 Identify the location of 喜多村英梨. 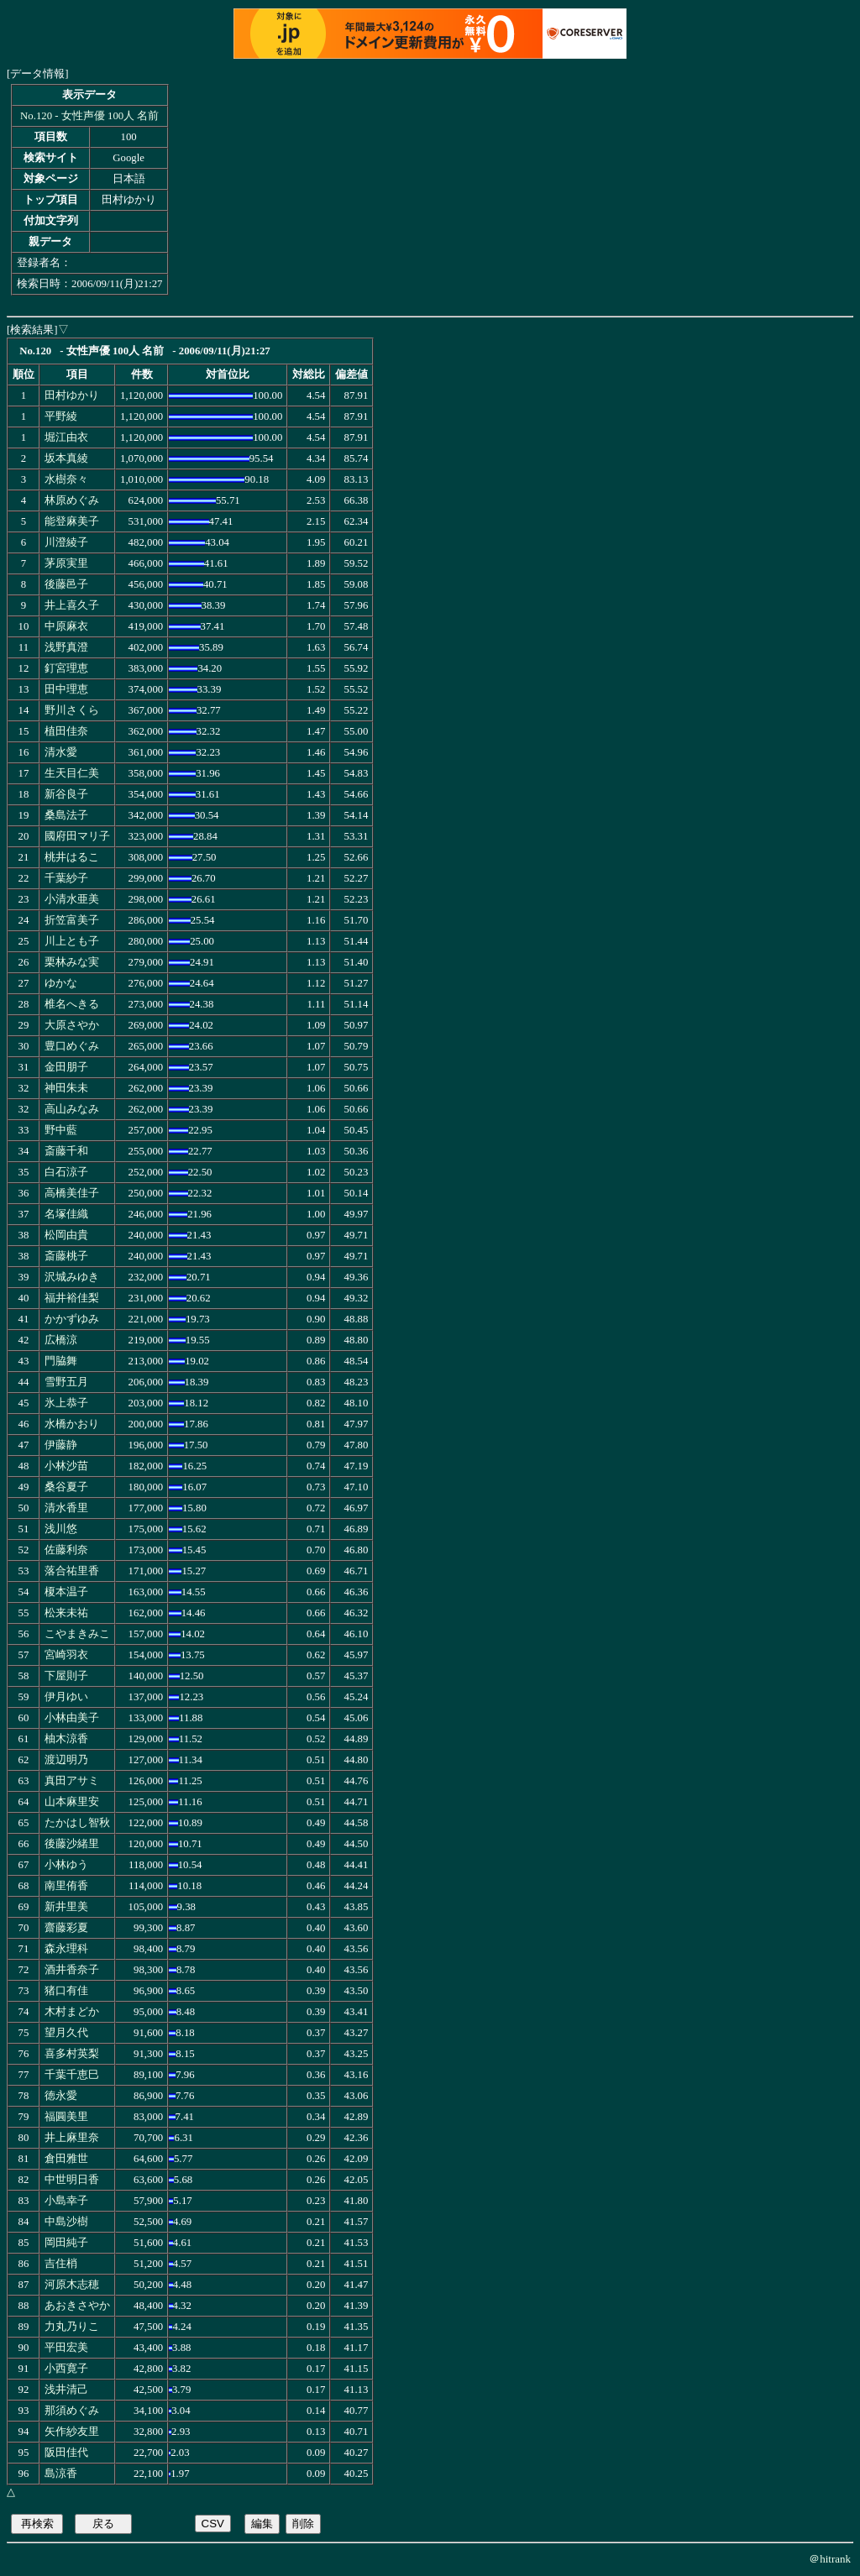
(72, 2054).